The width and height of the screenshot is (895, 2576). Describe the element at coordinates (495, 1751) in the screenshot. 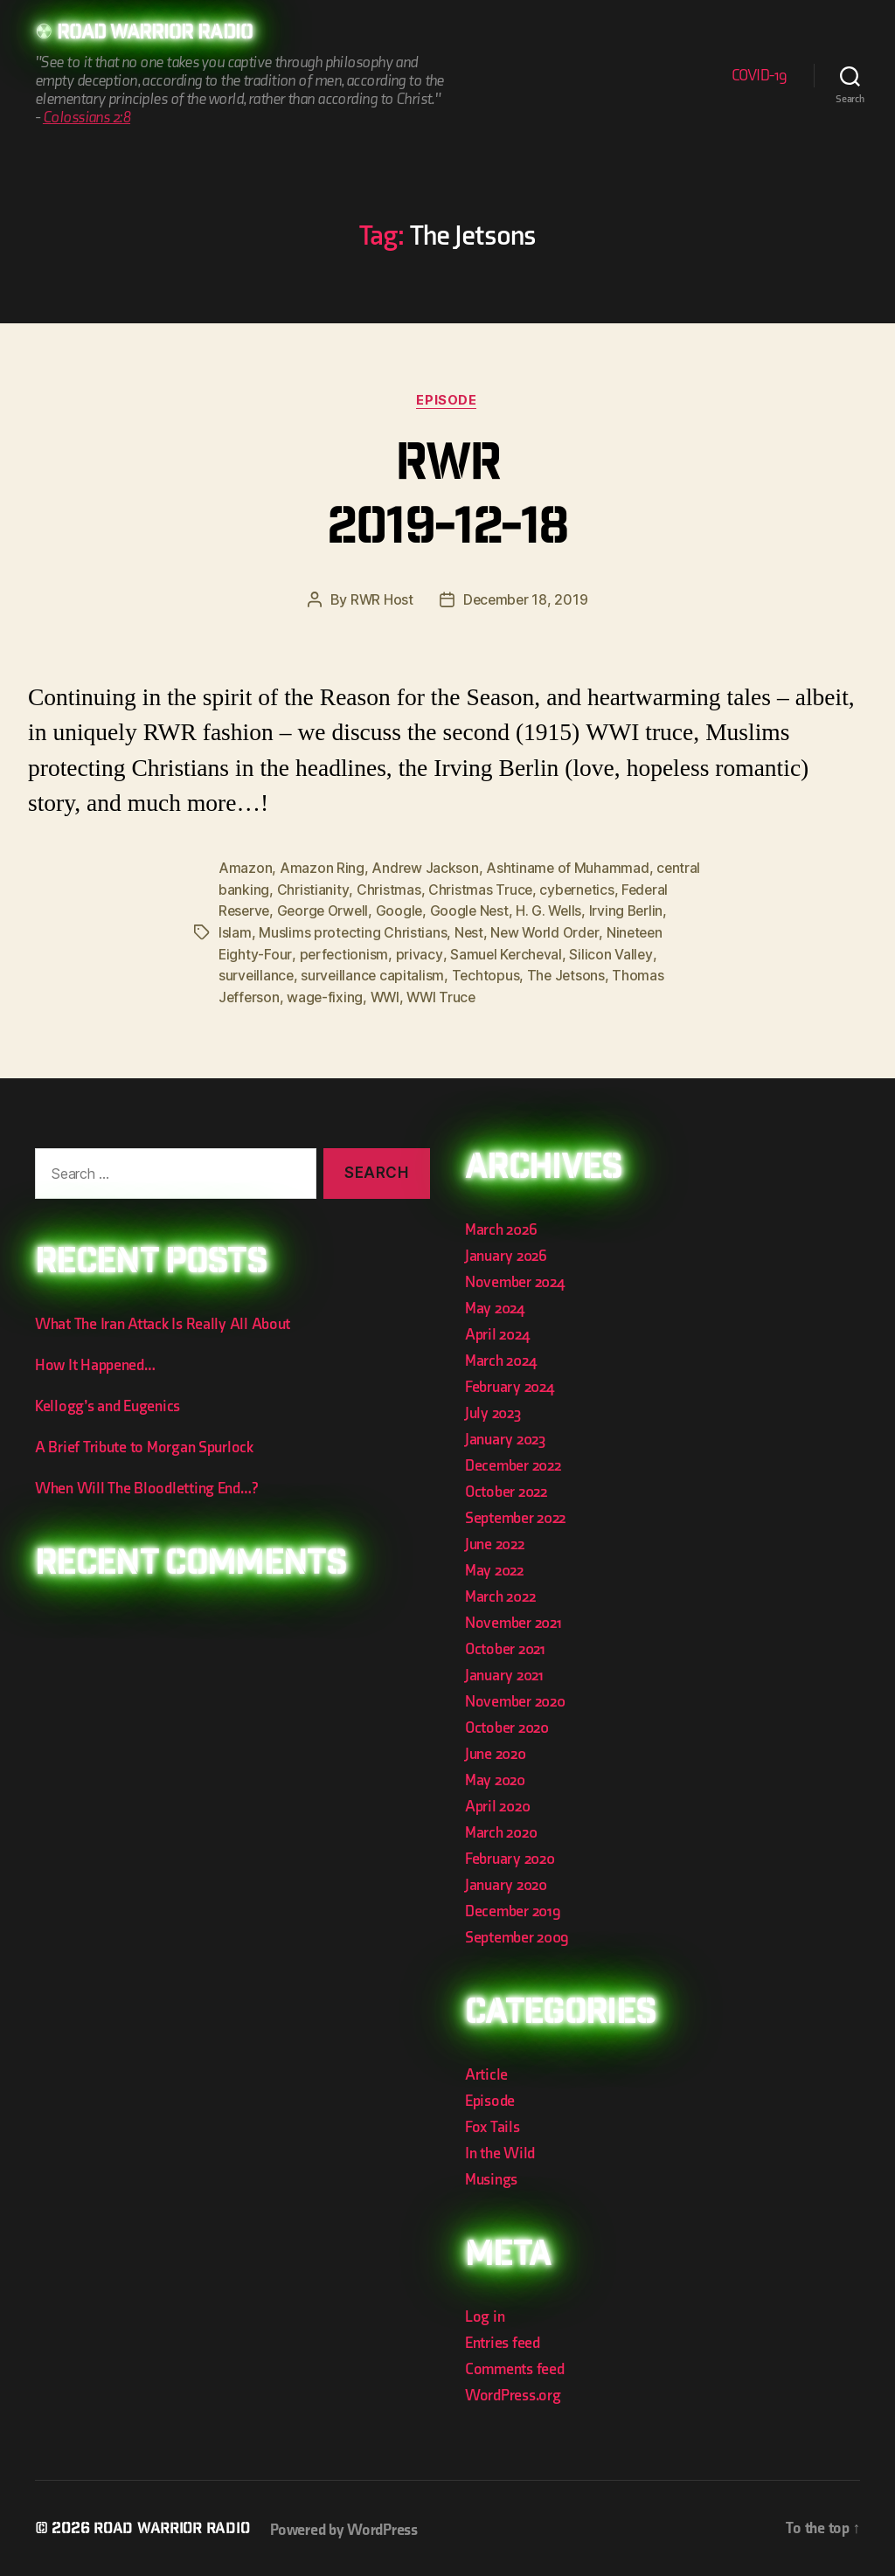

I see `June 2020` at that location.